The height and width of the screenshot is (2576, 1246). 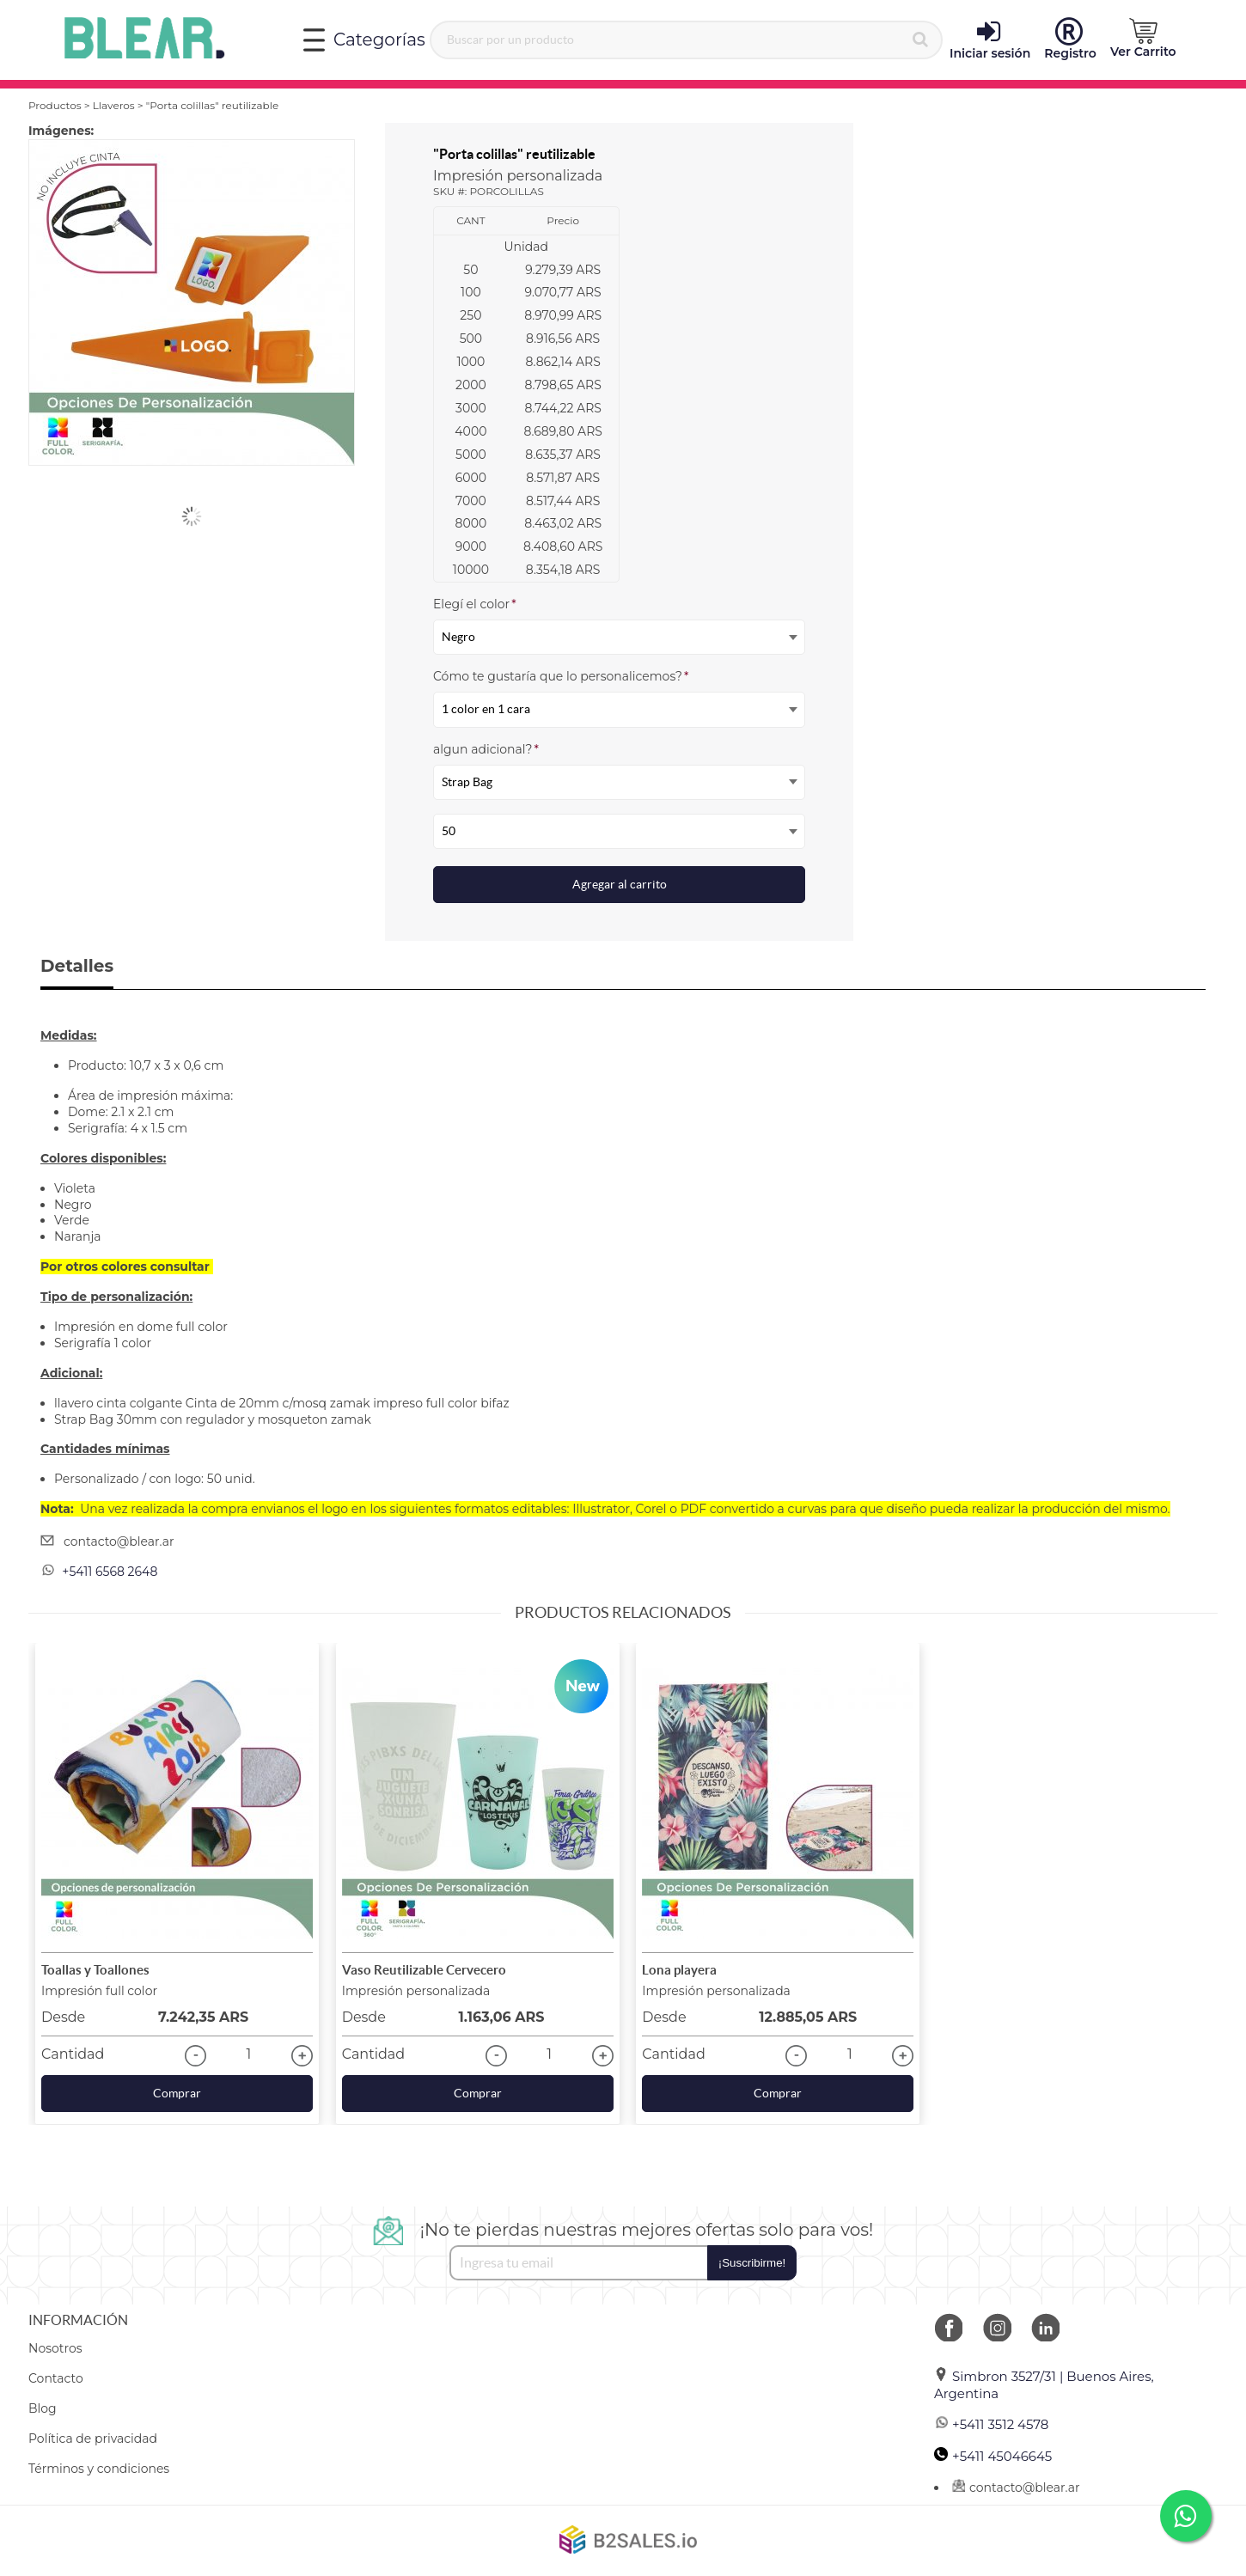 What do you see at coordinates (1143, 39) in the screenshot?
I see `[button]` at bounding box center [1143, 39].